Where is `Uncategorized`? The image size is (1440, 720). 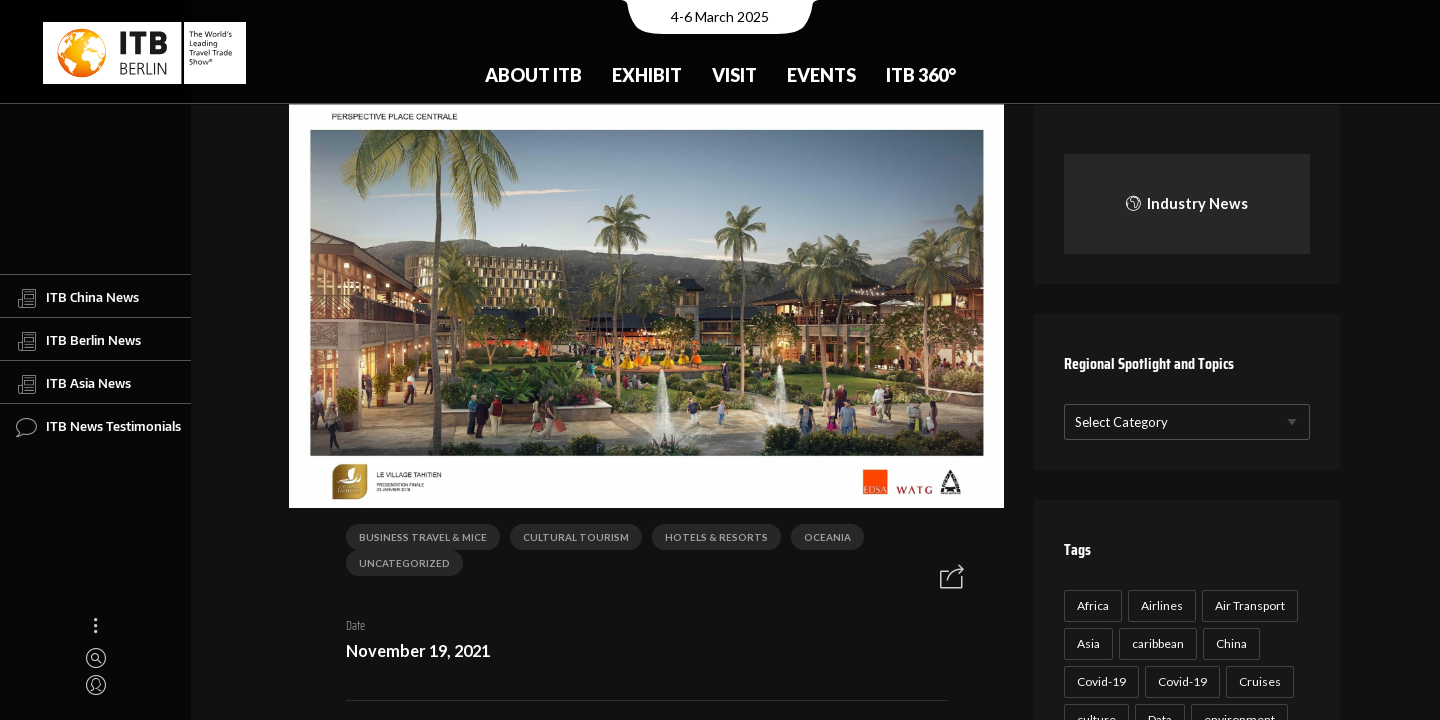 Uncategorized is located at coordinates (397, 565).